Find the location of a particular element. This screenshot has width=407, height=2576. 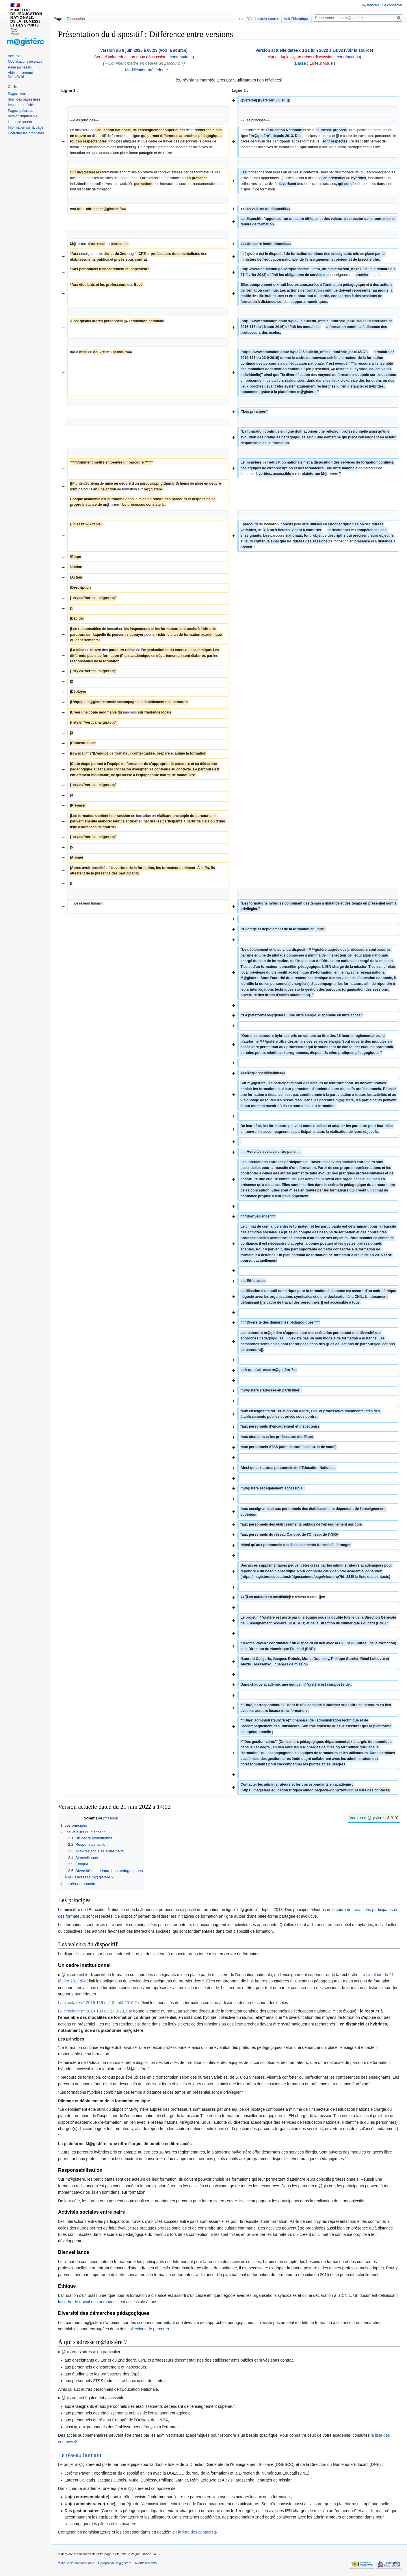

Page au hasard is located at coordinates (20, 67).